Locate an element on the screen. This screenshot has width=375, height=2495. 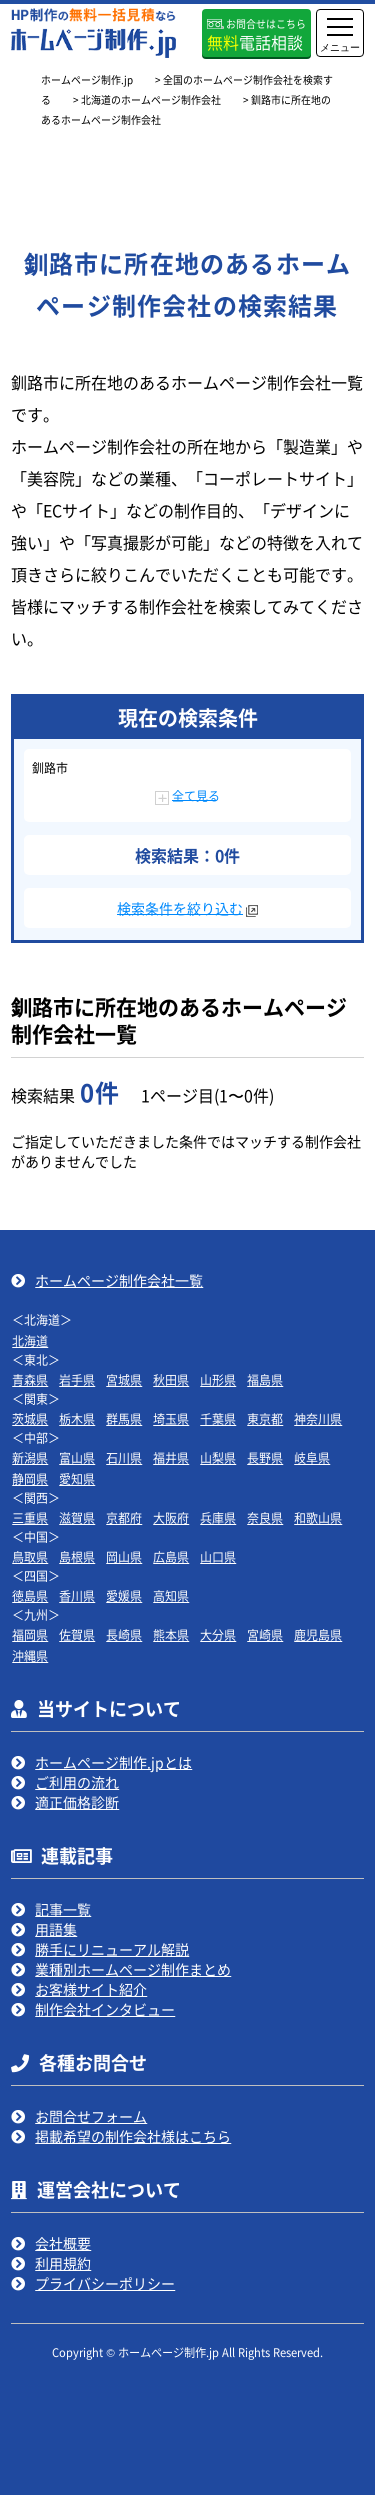
神奈川県 is located at coordinates (318, 1418).